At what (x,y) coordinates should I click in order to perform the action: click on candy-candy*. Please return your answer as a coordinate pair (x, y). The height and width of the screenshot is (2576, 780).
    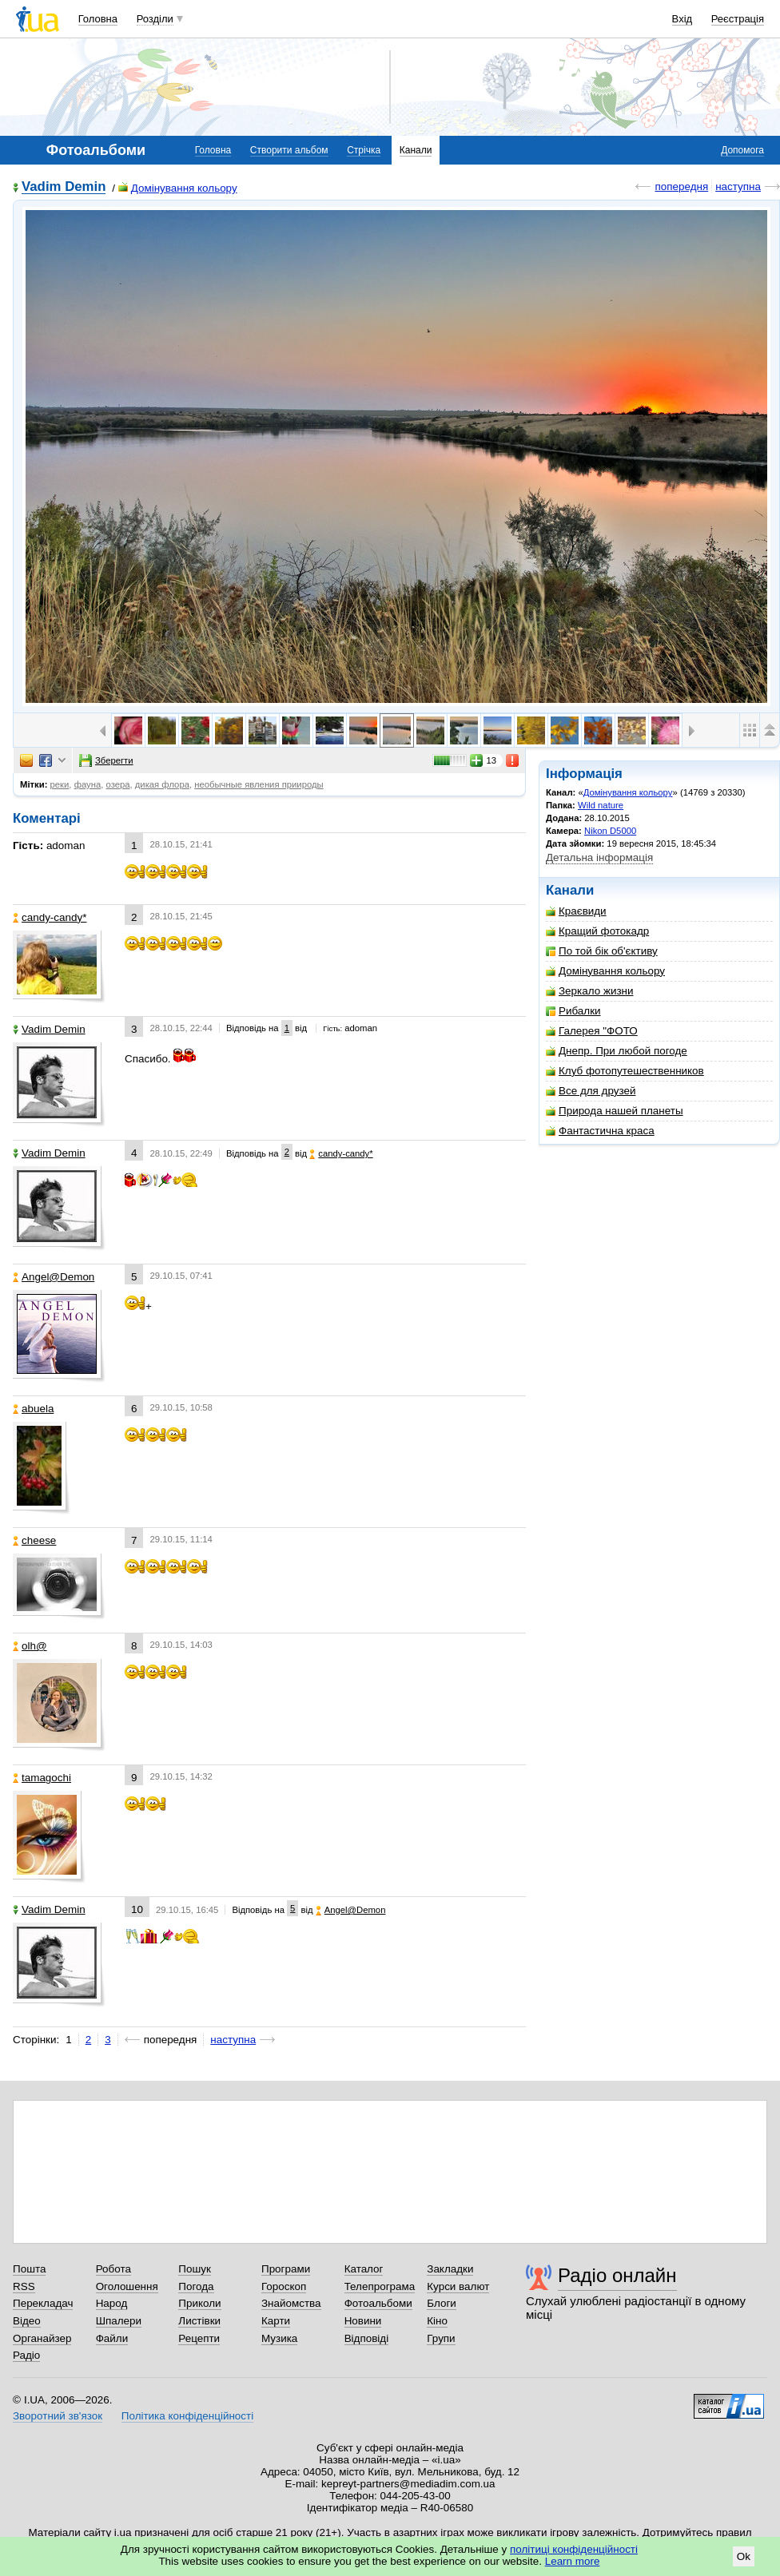
    Looking at the image, I should click on (49, 917).